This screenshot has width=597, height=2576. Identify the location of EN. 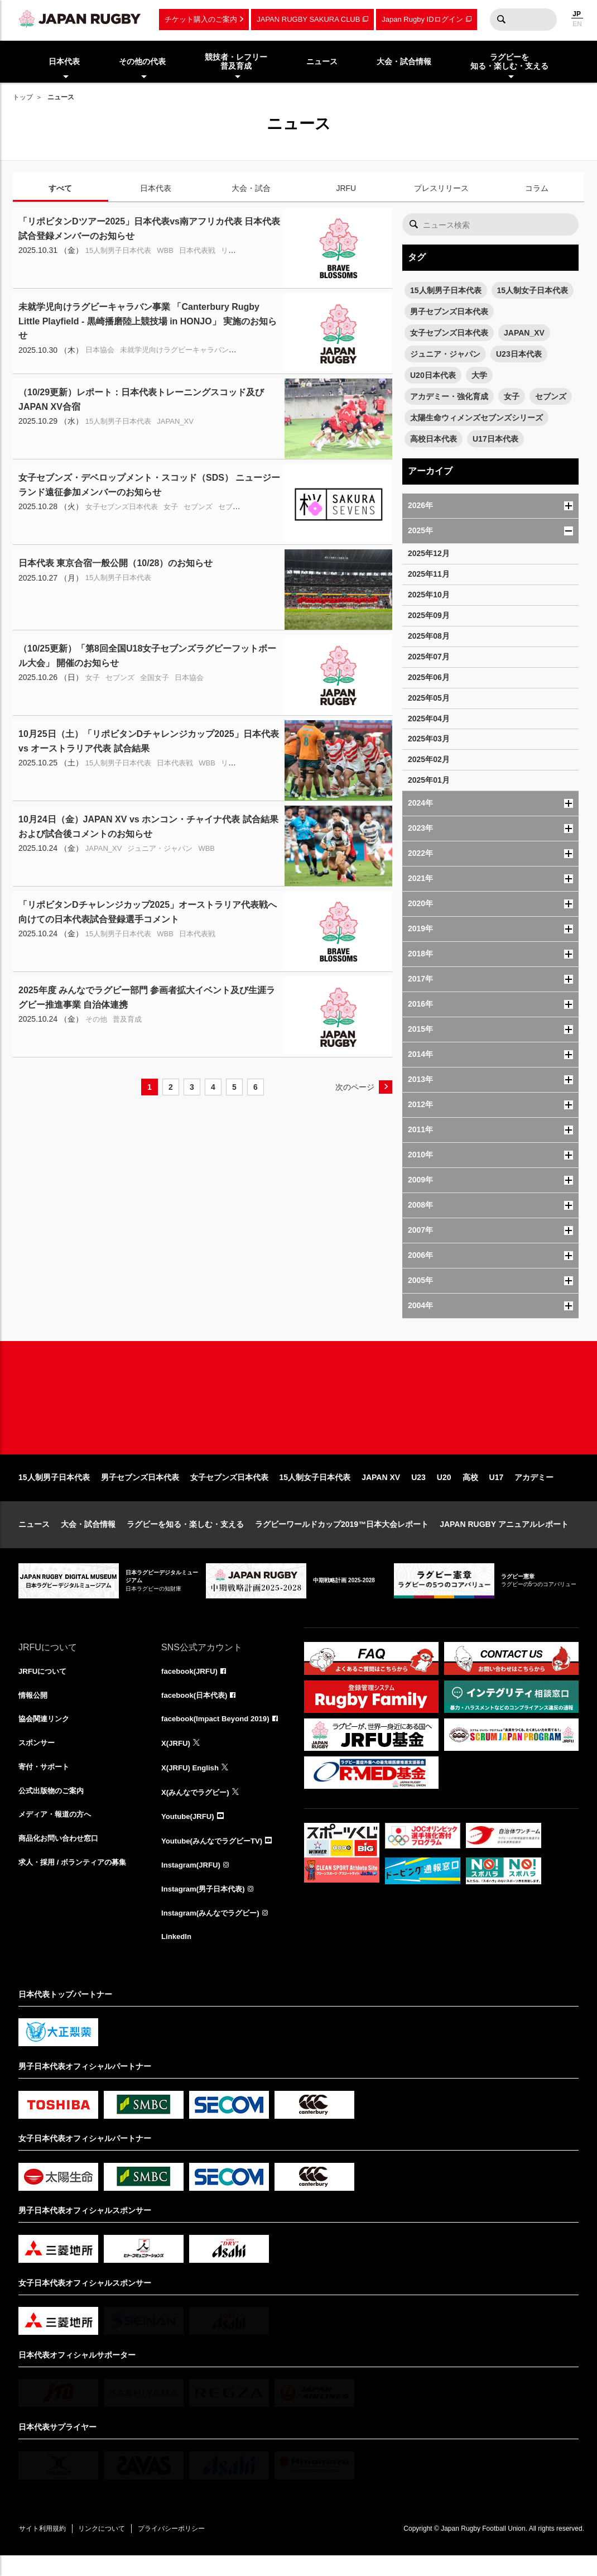
(577, 24).